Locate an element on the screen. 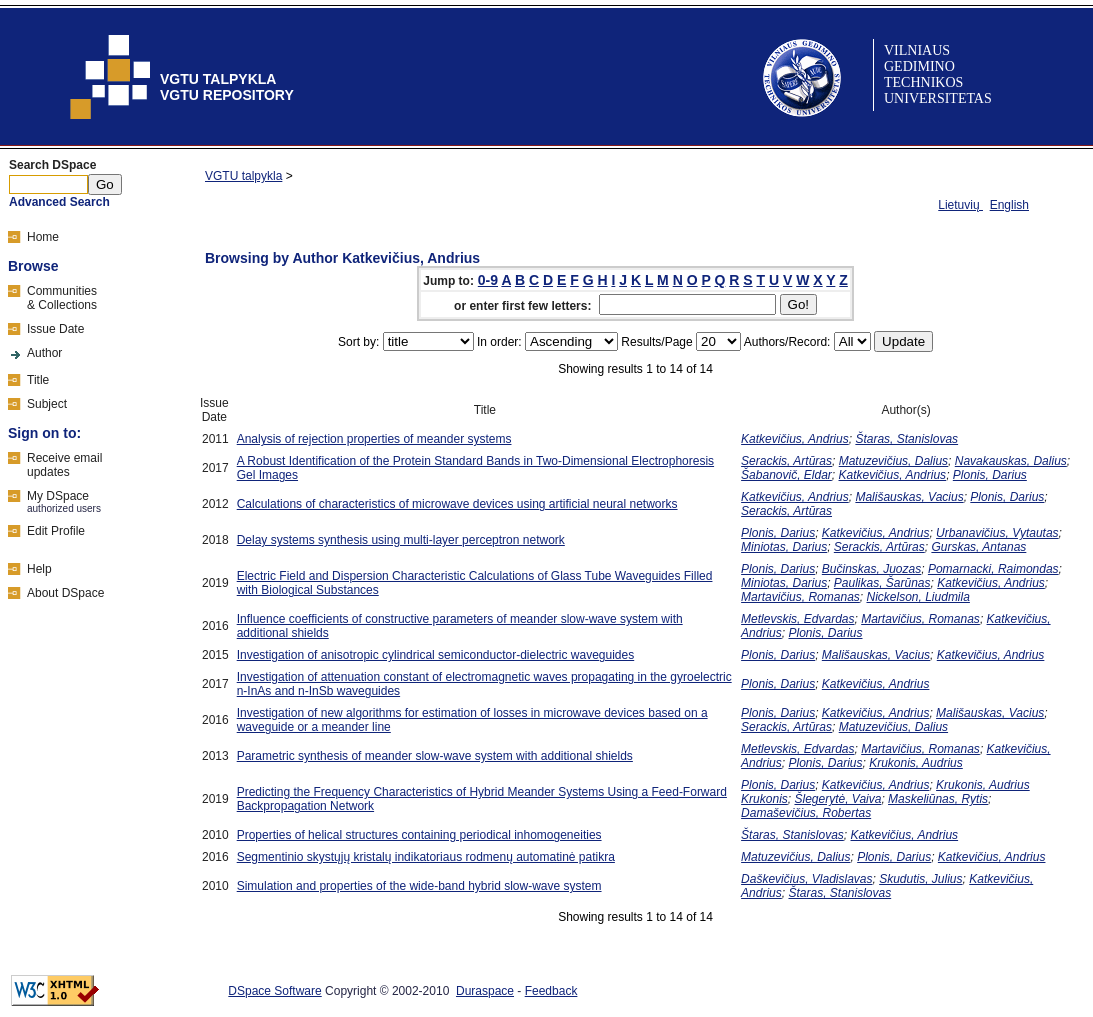 The image size is (1093, 1017). Title is located at coordinates (38, 380).